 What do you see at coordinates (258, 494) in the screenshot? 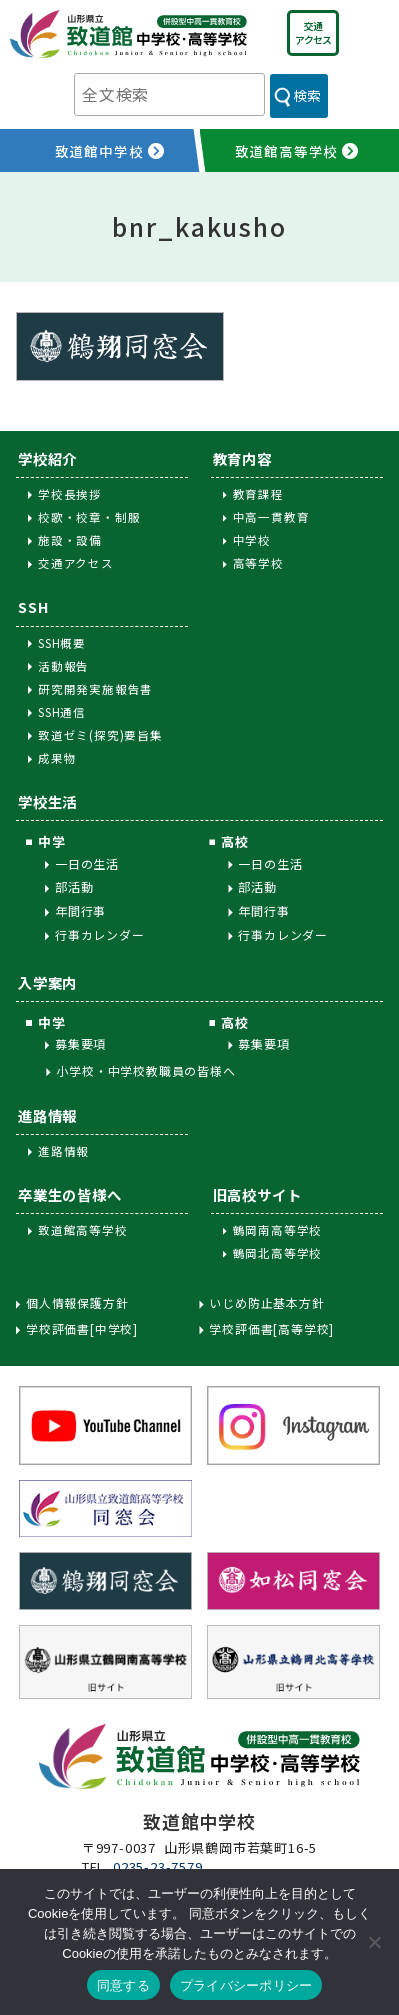
I see `教育課程` at bounding box center [258, 494].